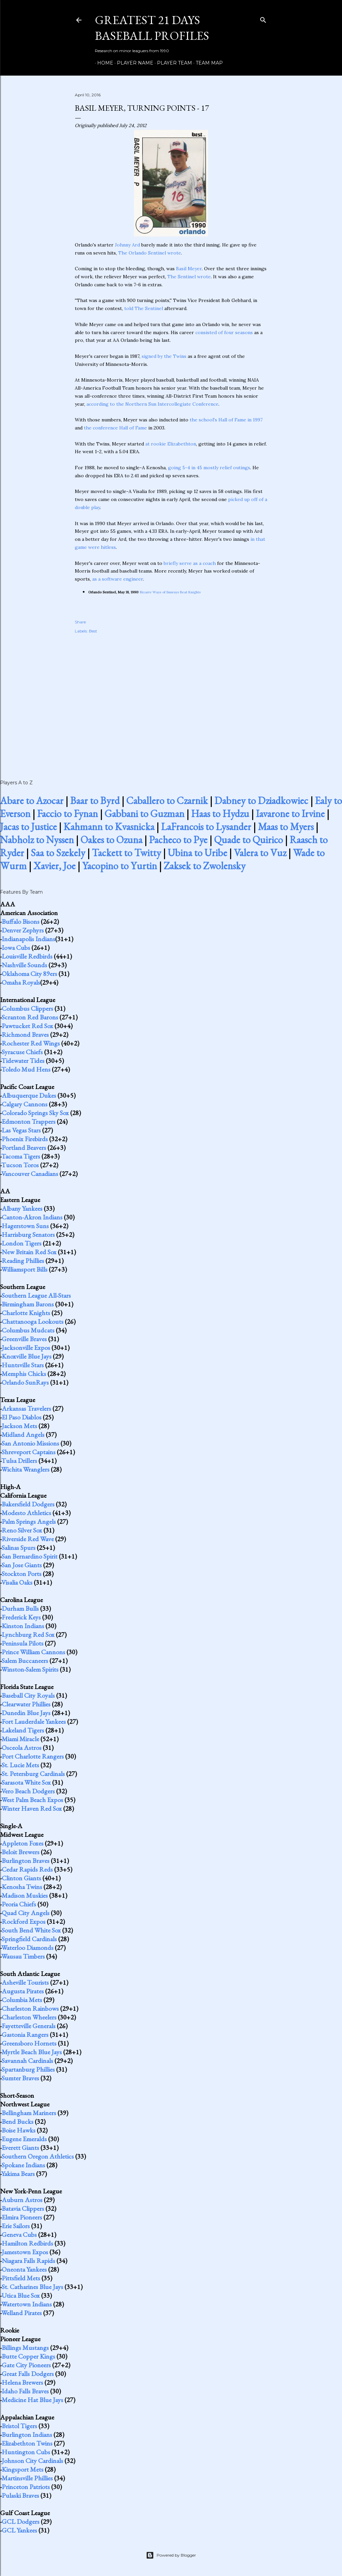  What do you see at coordinates (23, 930) in the screenshot?
I see `Denver Zephyrs` at bounding box center [23, 930].